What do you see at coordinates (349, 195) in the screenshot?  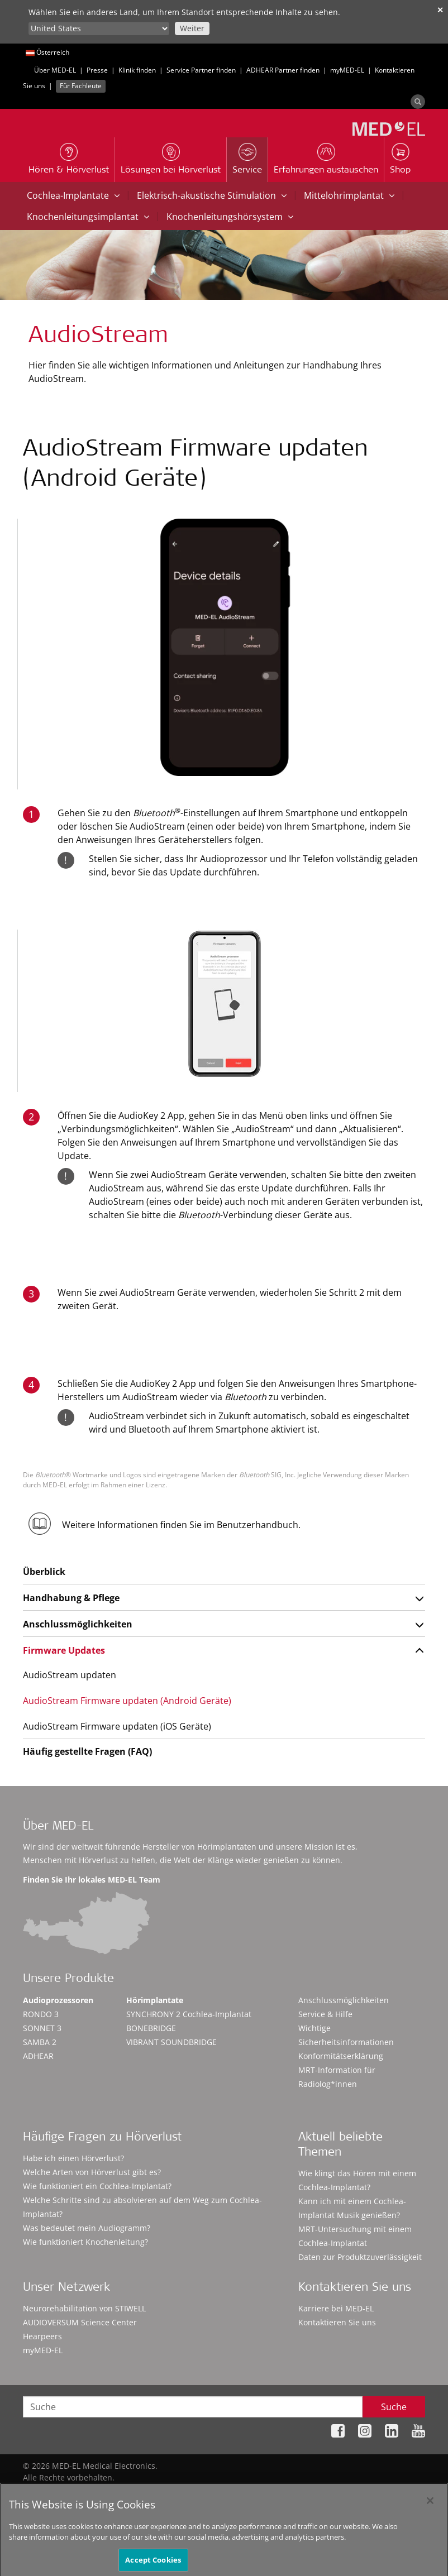 I see `Mittelohrimplantat` at bounding box center [349, 195].